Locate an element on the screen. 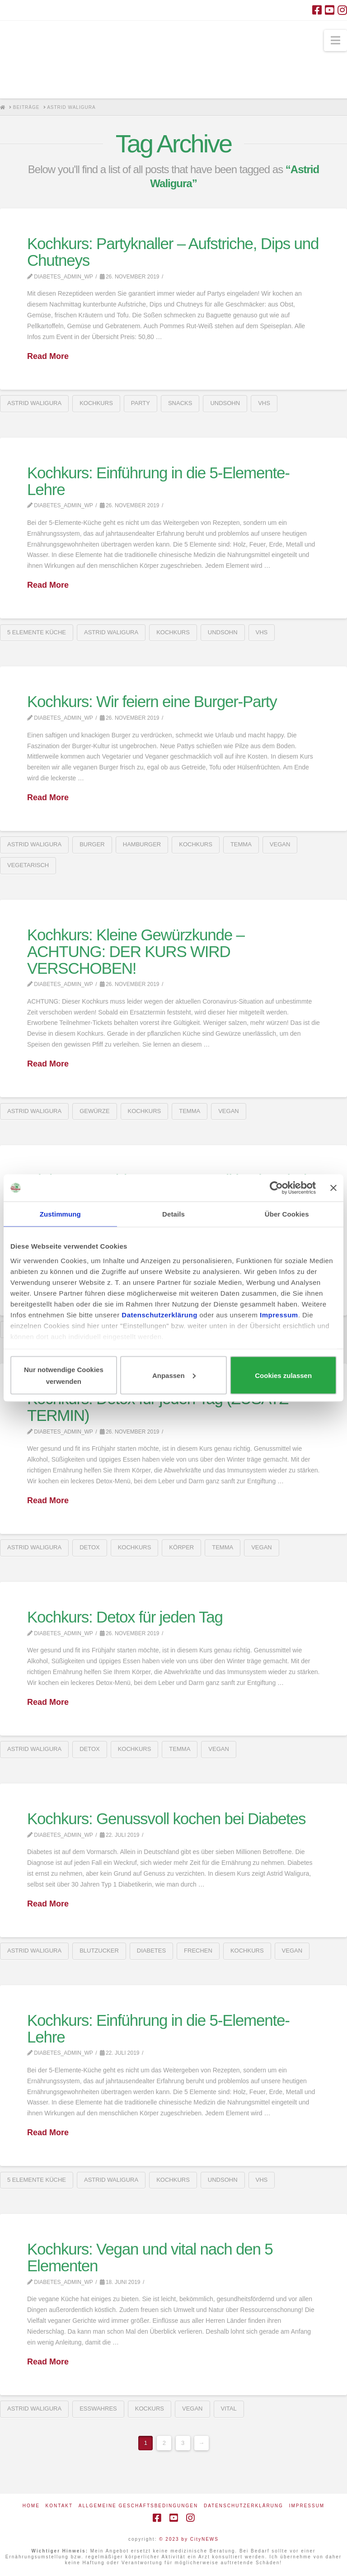 The width and height of the screenshot is (347, 2576). vegan is located at coordinates (280, 844).